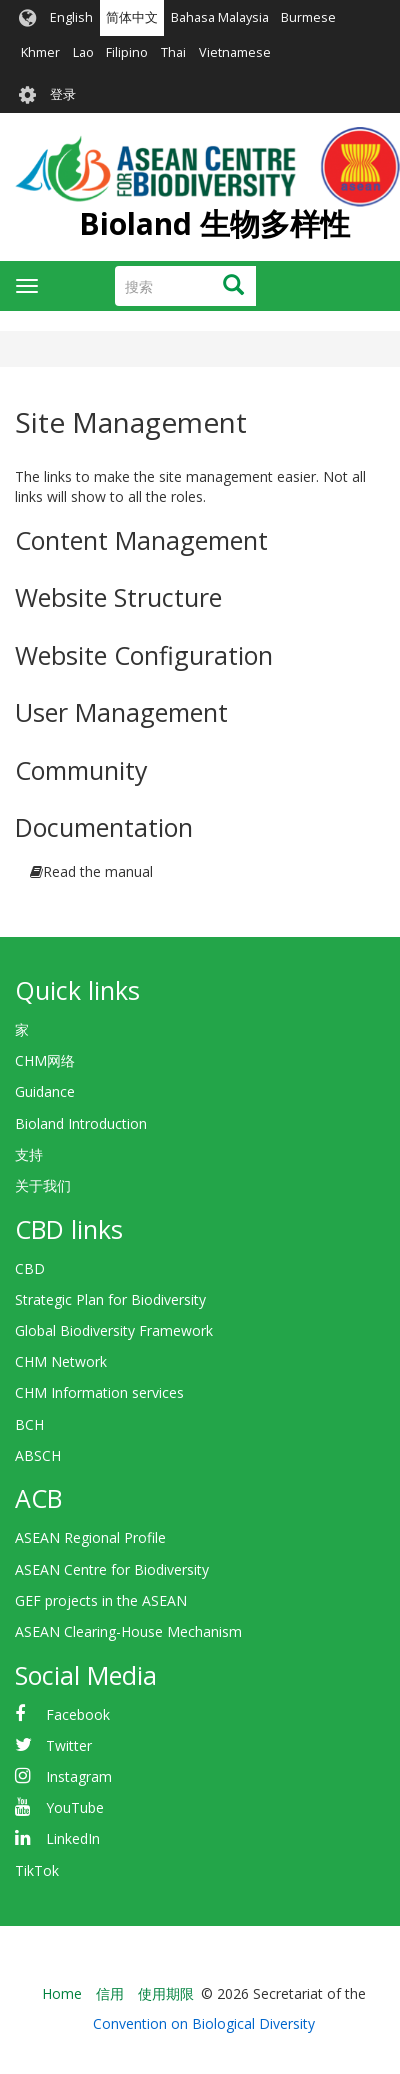 This screenshot has width=400, height=2074. Describe the element at coordinates (173, 52) in the screenshot. I see `Thai` at that location.